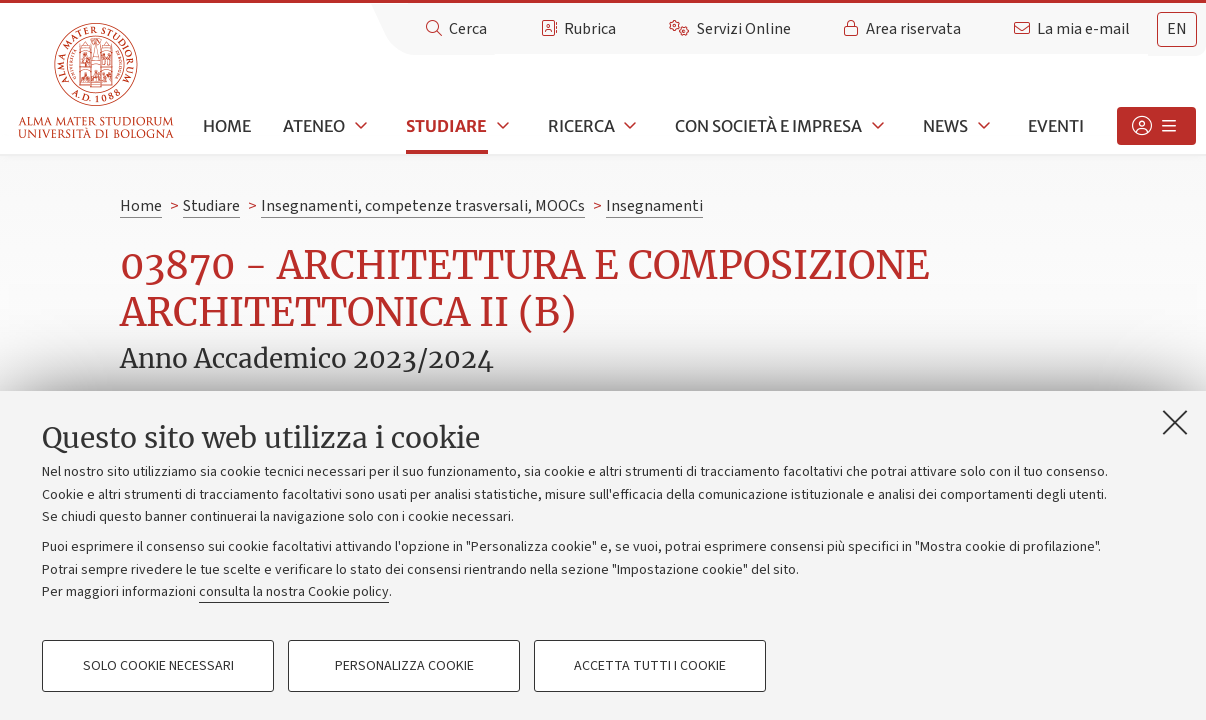 The width and height of the screenshot is (1206, 720). I want to click on Insegnamenti, competenze trasversali, MOOCs, so click(423, 206).